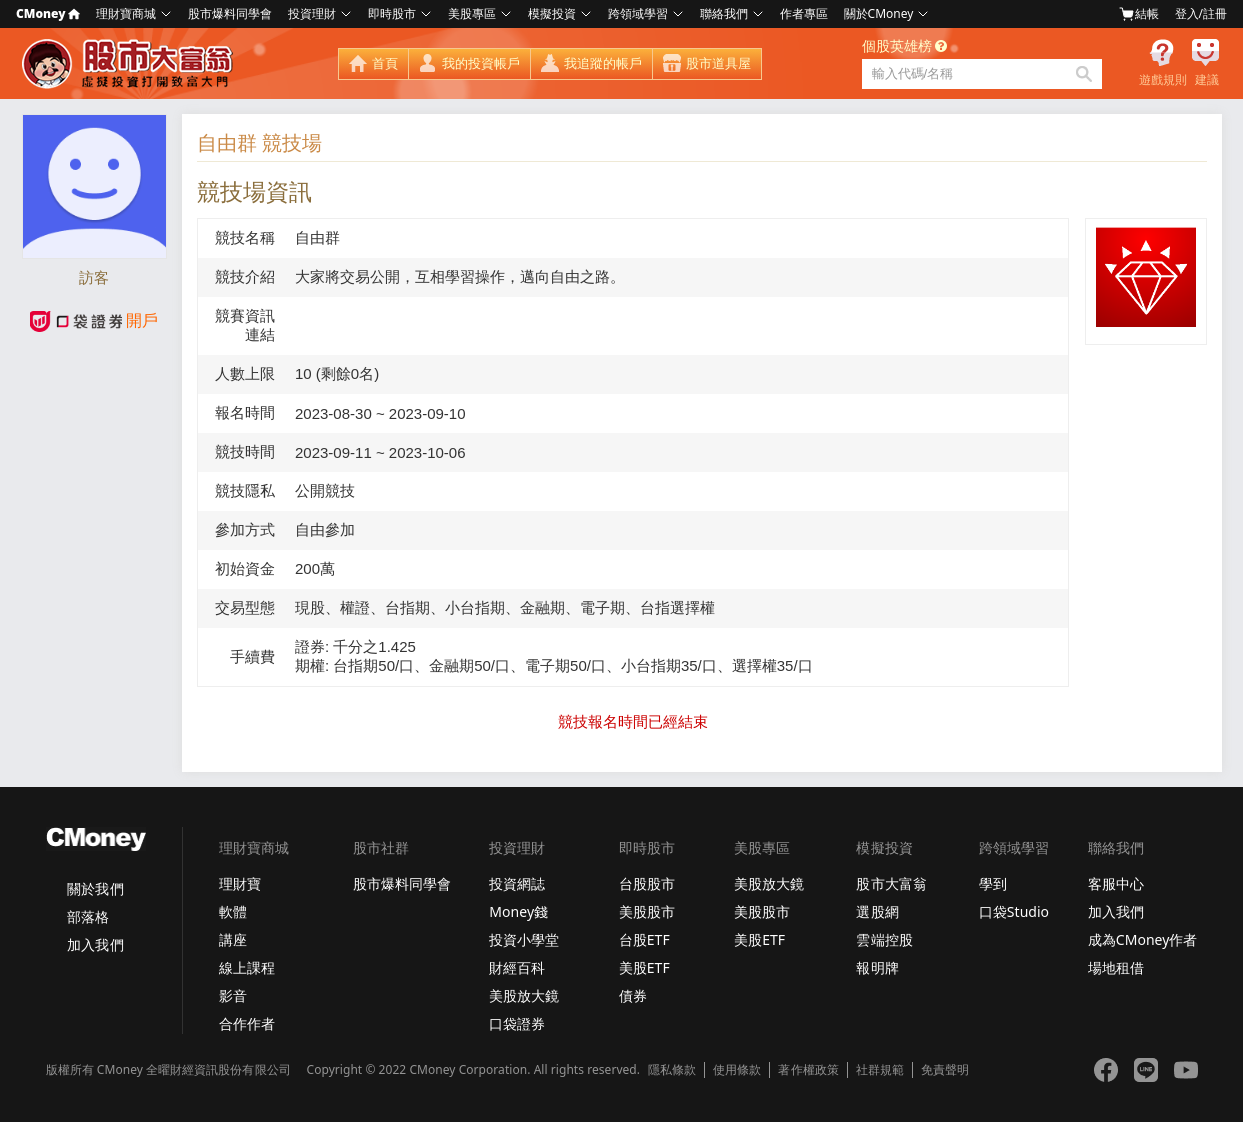 Image resolution: width=1243 pixels, height=1122 pixels. Describe the element at coordinates (644, 939) in the screenshot. I see `台股ETF` at that location.